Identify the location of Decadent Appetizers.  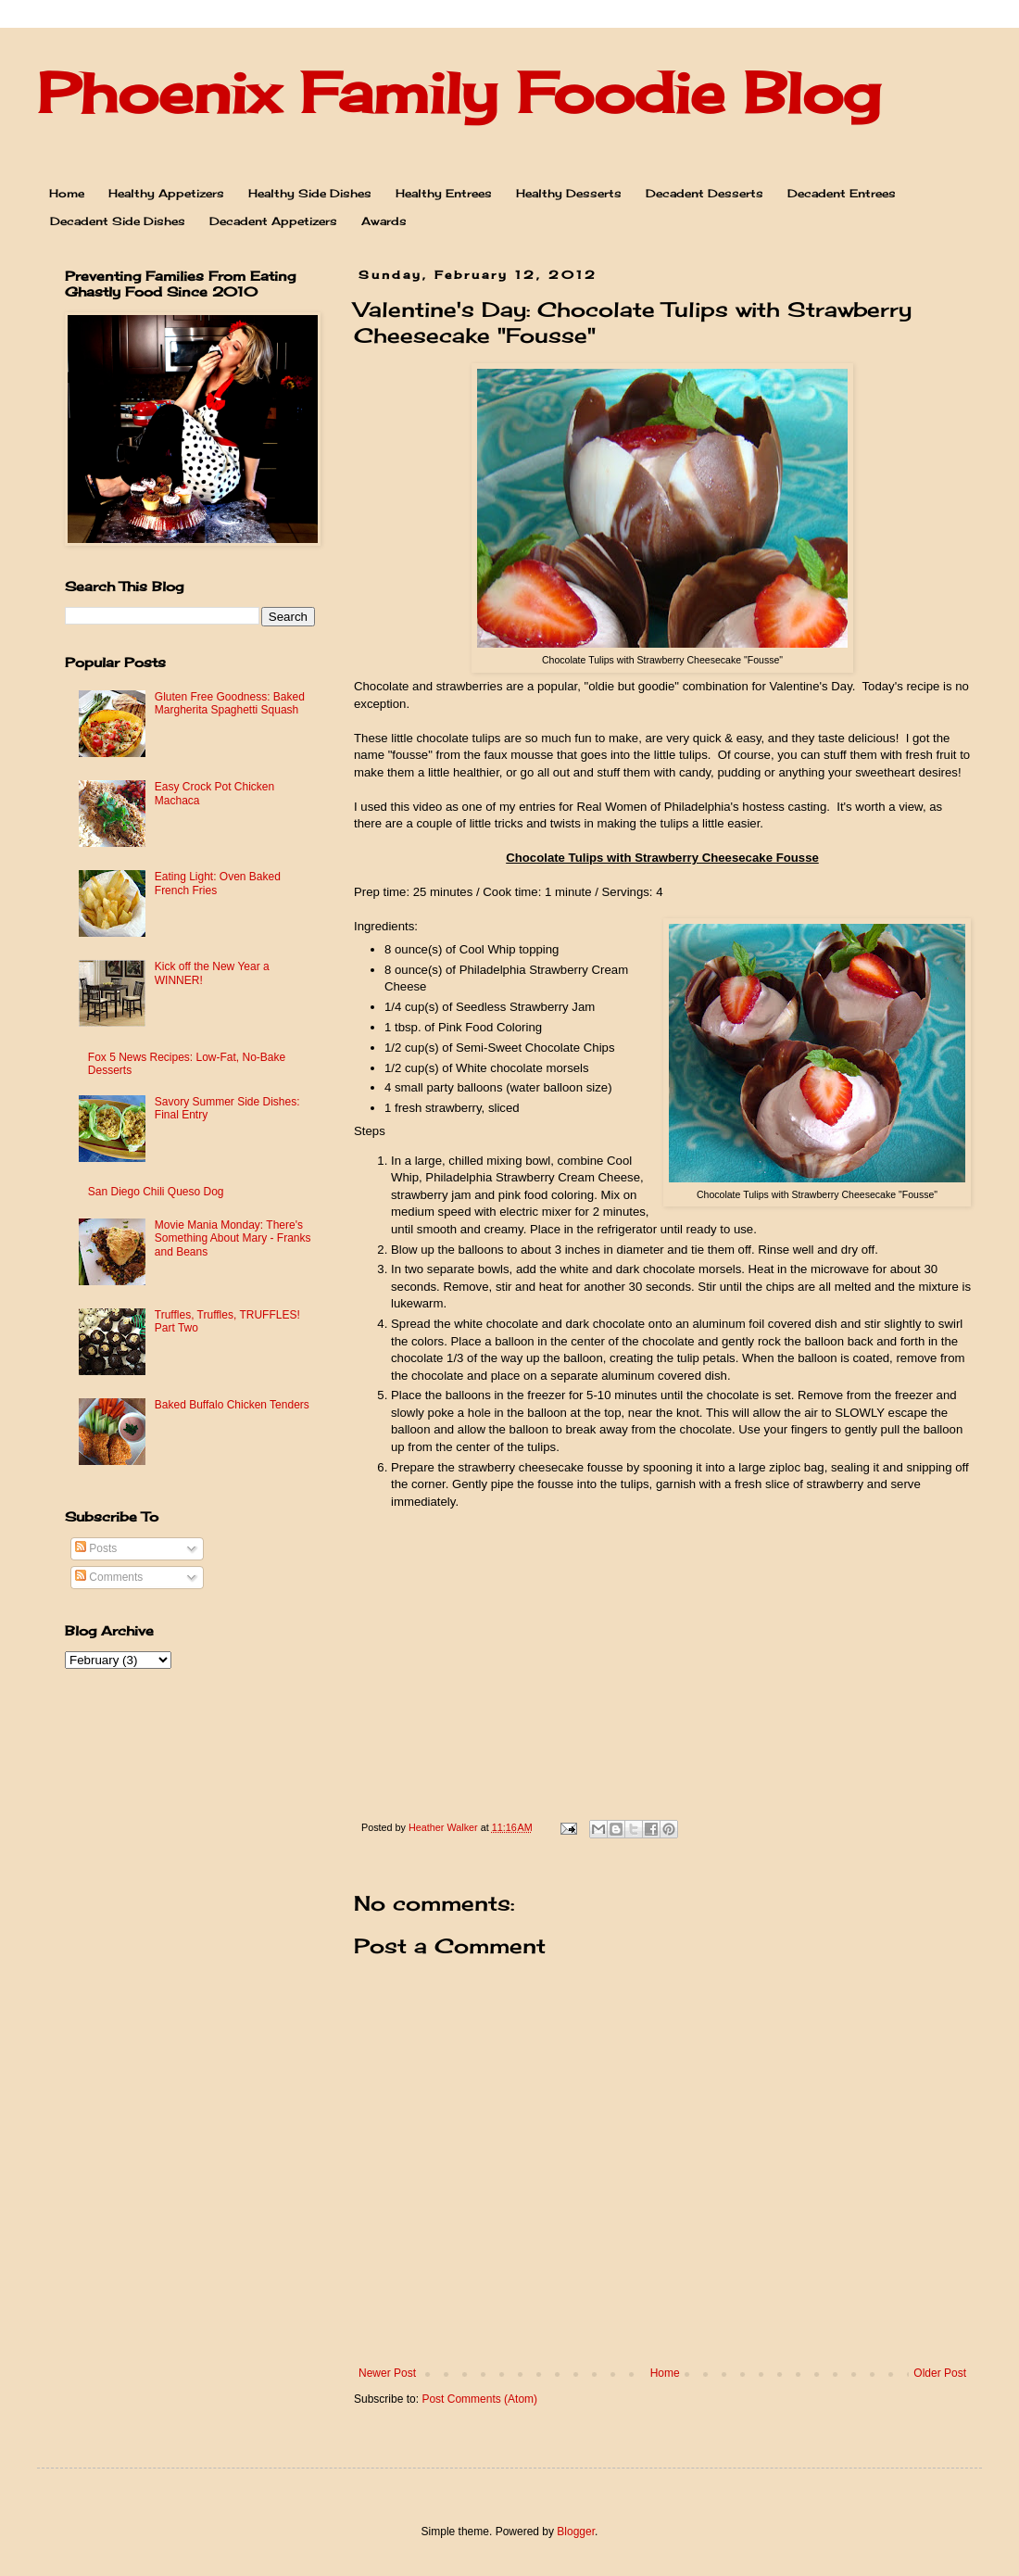
(273, 221).